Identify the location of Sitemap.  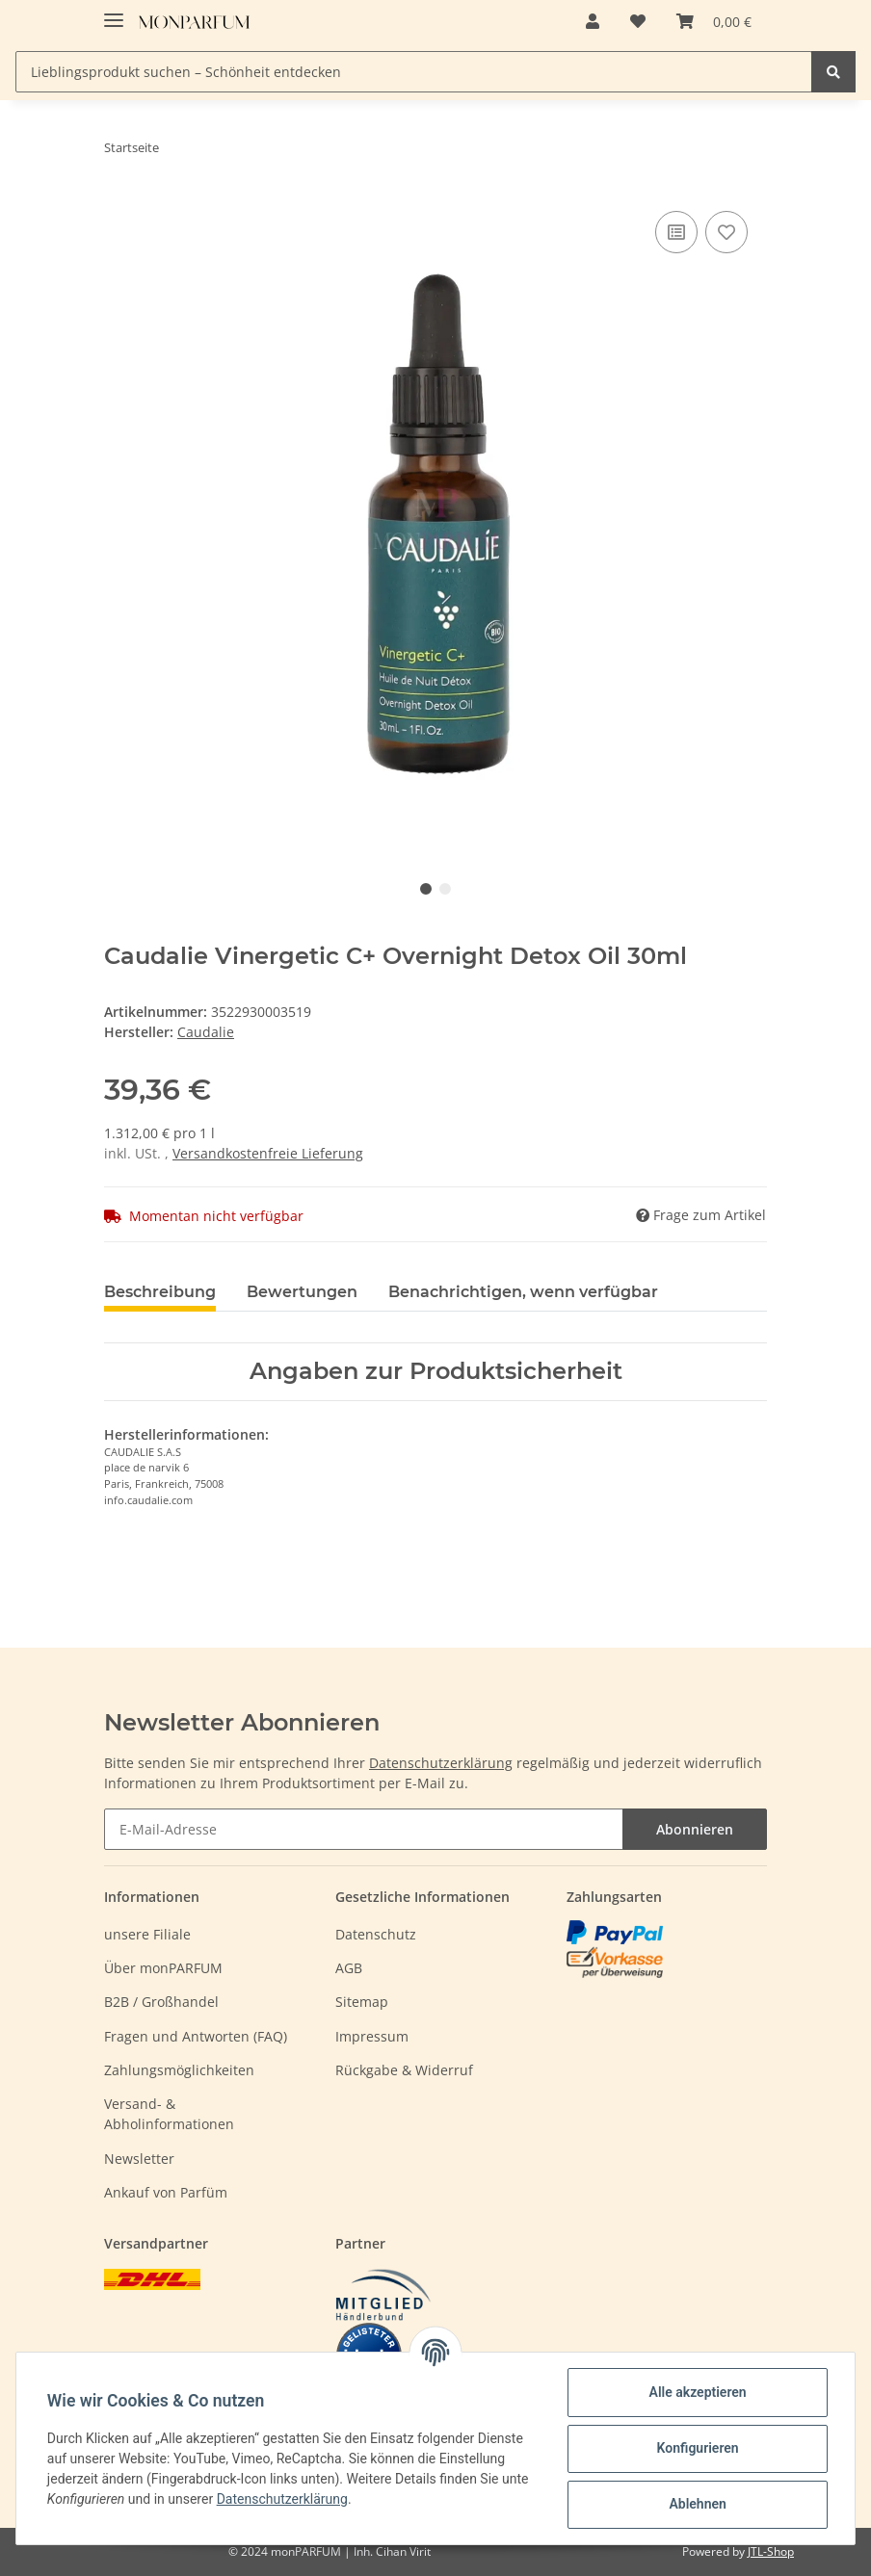
(361, 2001).